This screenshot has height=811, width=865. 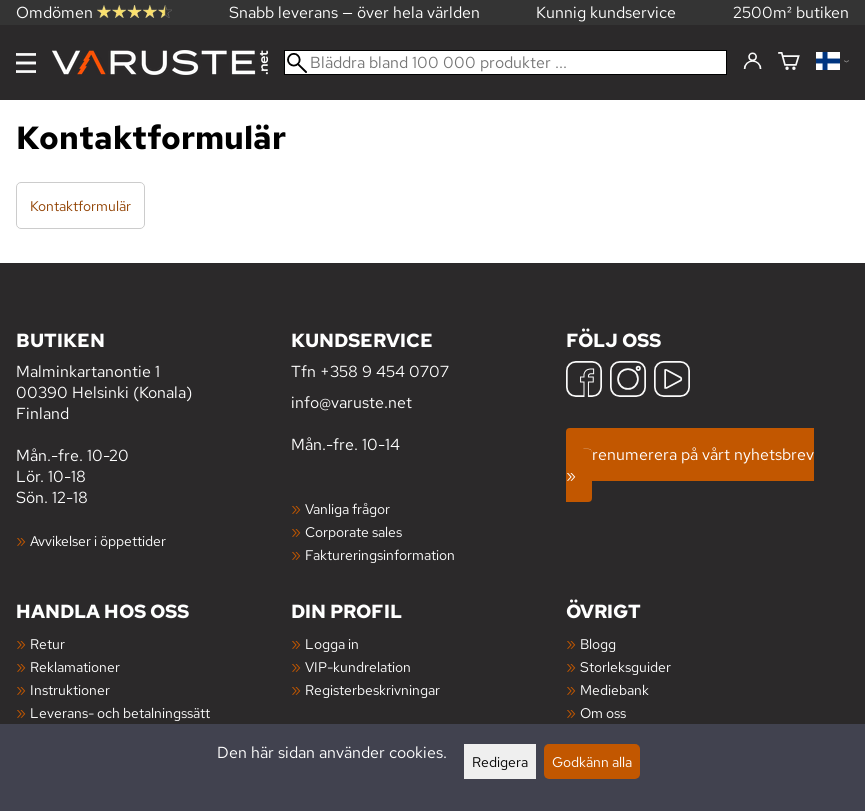 I want to click on Kunnig kundservice, so click(x=606, y=12).